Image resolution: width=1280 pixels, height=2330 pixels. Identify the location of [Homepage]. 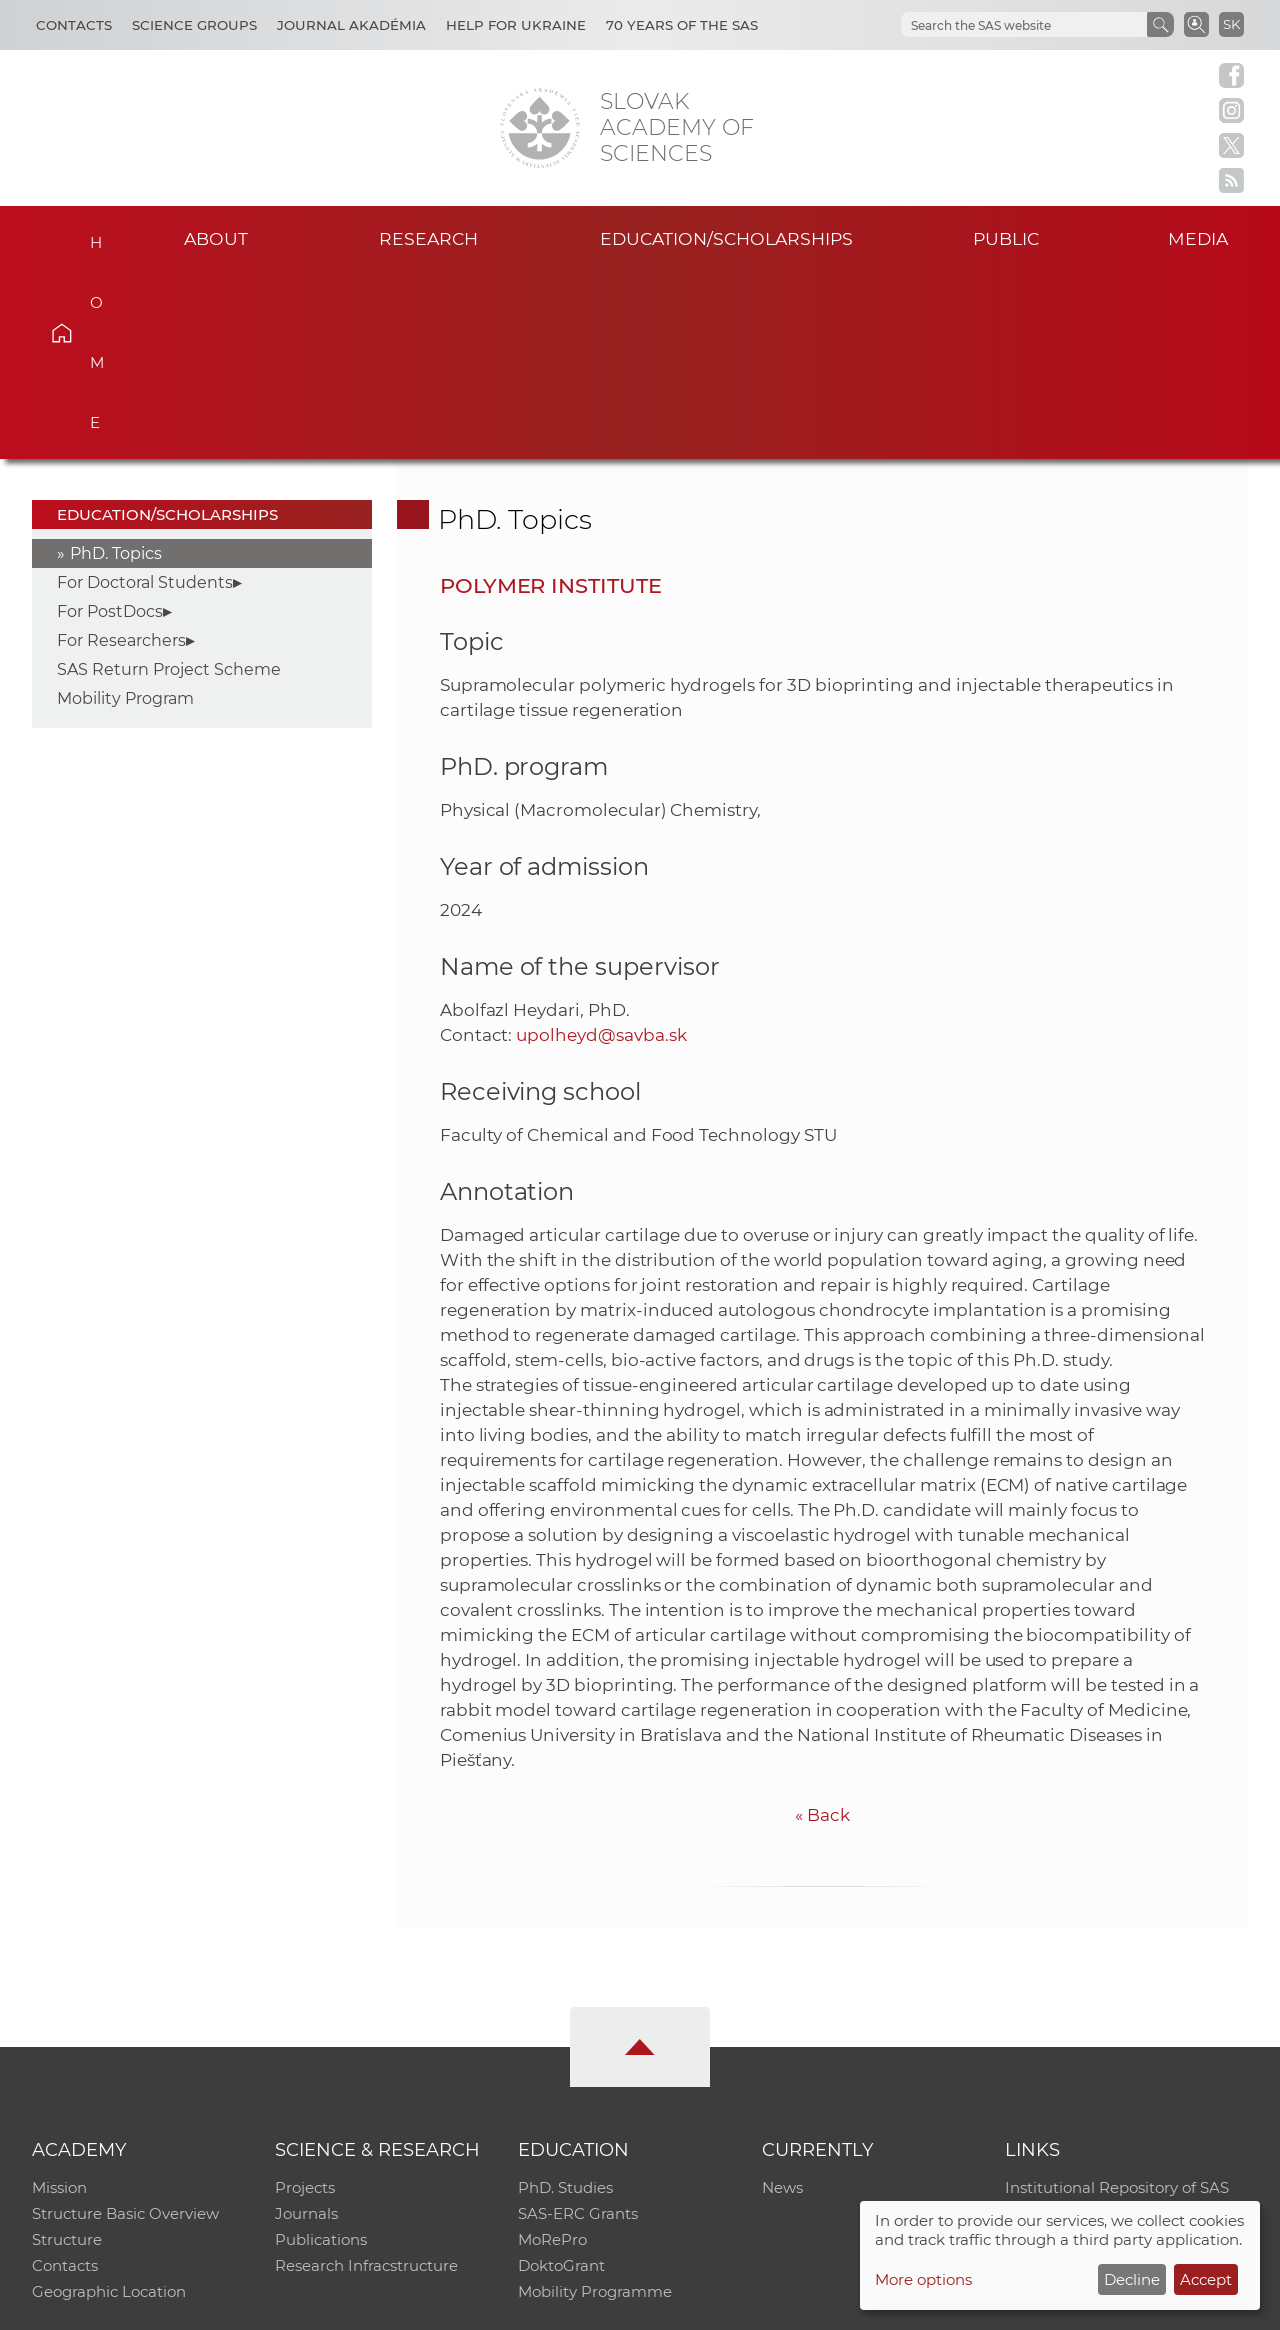
(540, 128).